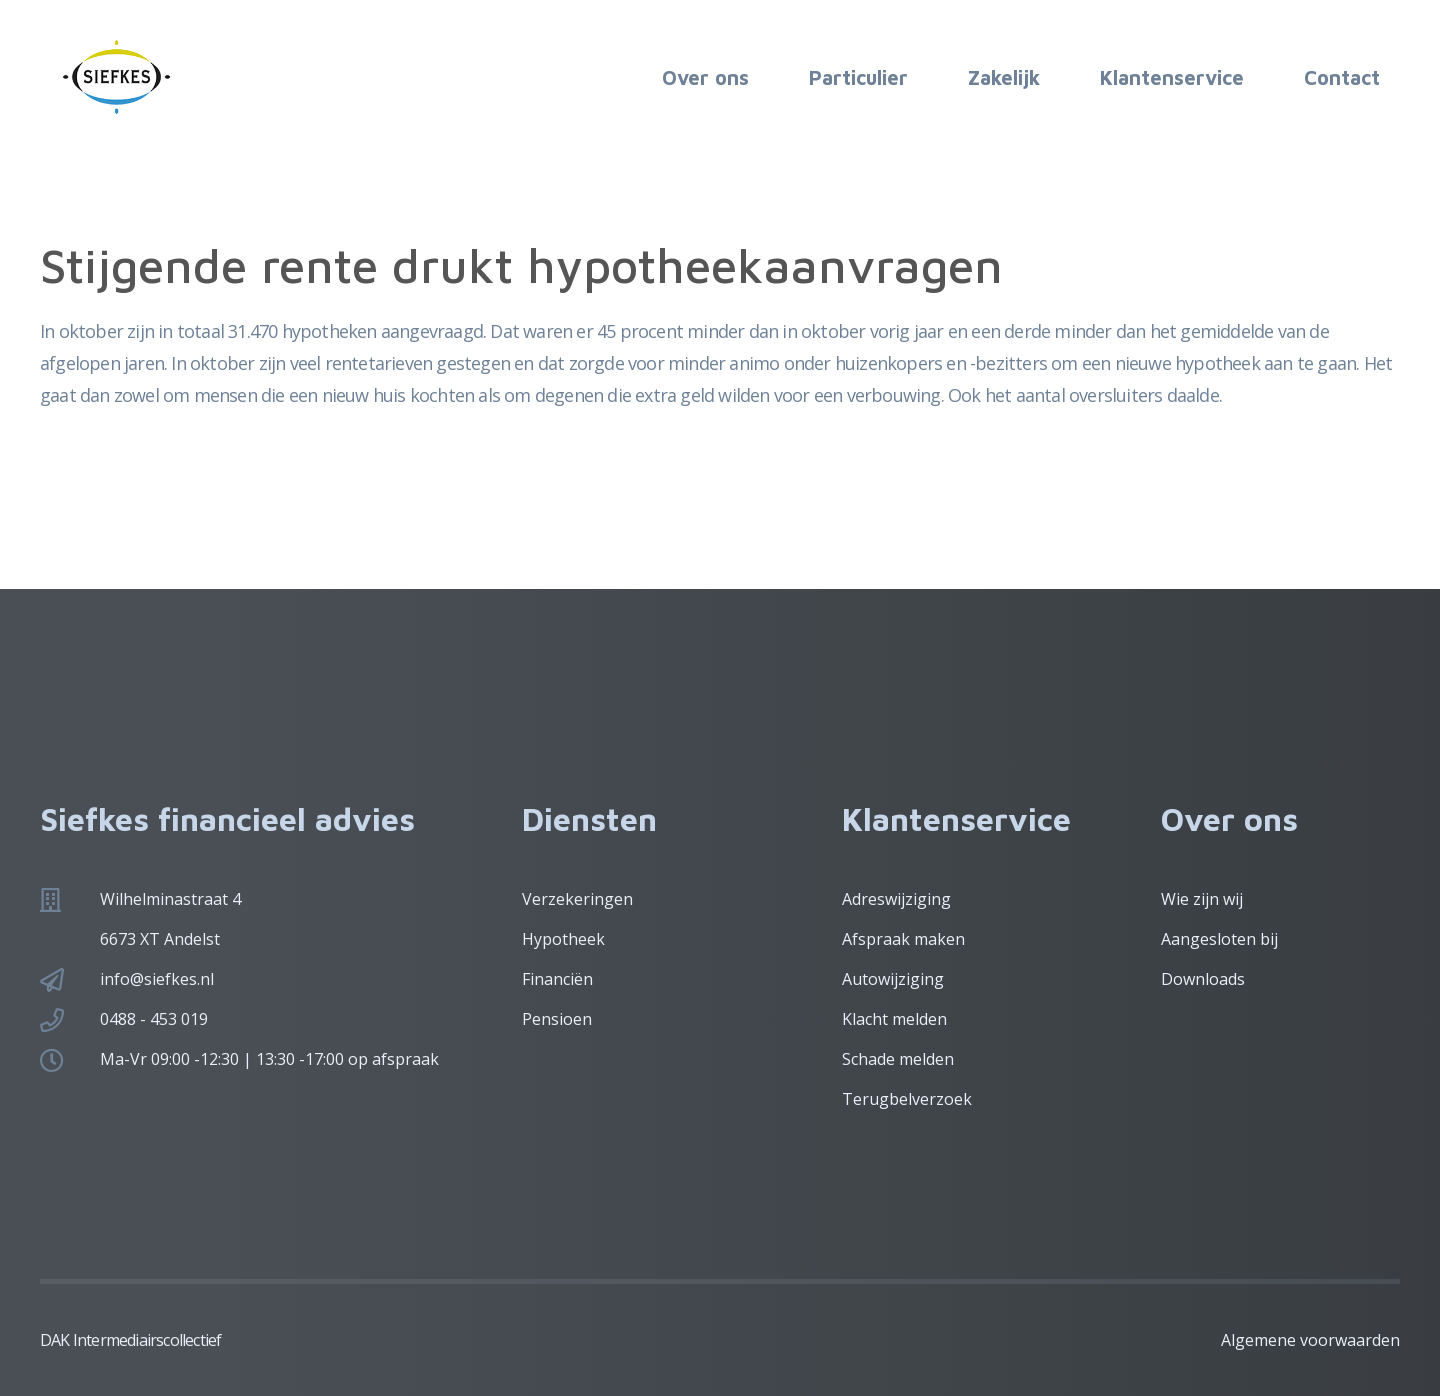 This screenshot has width=1440, height=1396. Describe the element at coordinates (898, 1059) in the screenshot. I see `Schade melden` at that location.